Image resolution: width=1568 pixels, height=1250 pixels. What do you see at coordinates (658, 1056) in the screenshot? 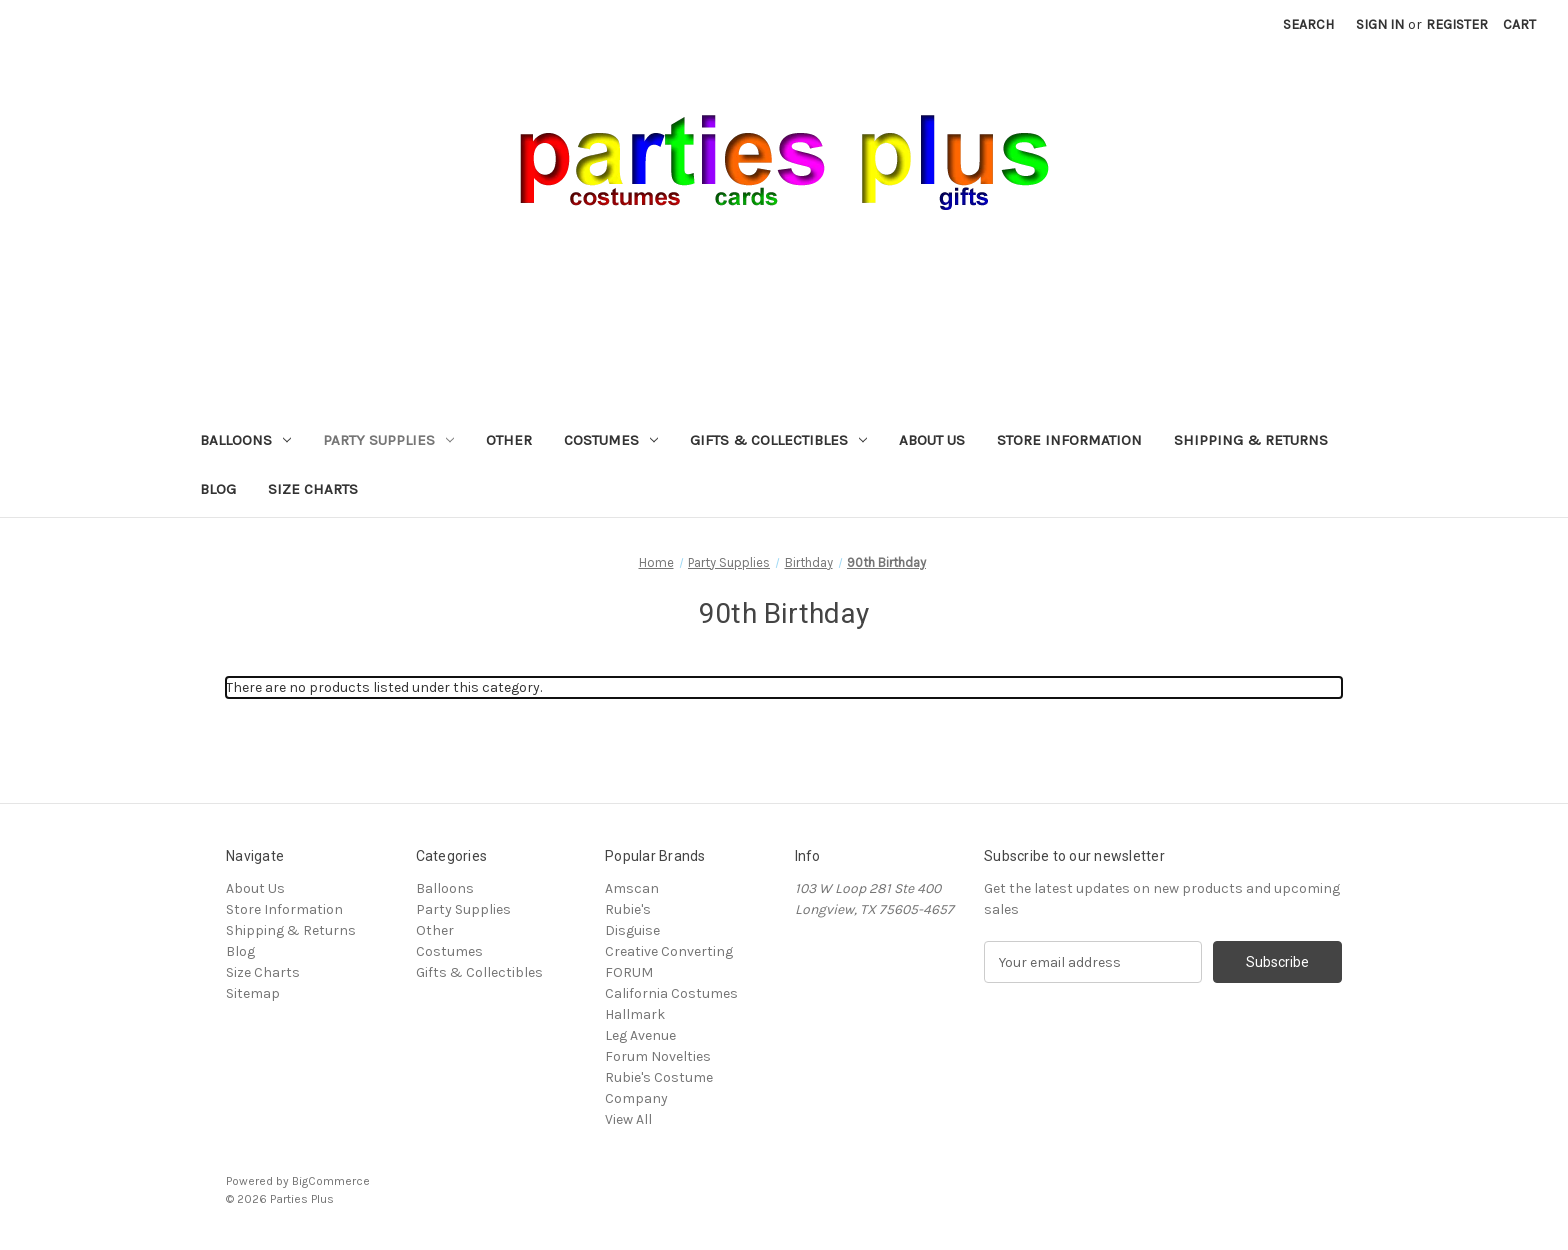
I see `Forum Novelties` at bounding box center [658, 1056].